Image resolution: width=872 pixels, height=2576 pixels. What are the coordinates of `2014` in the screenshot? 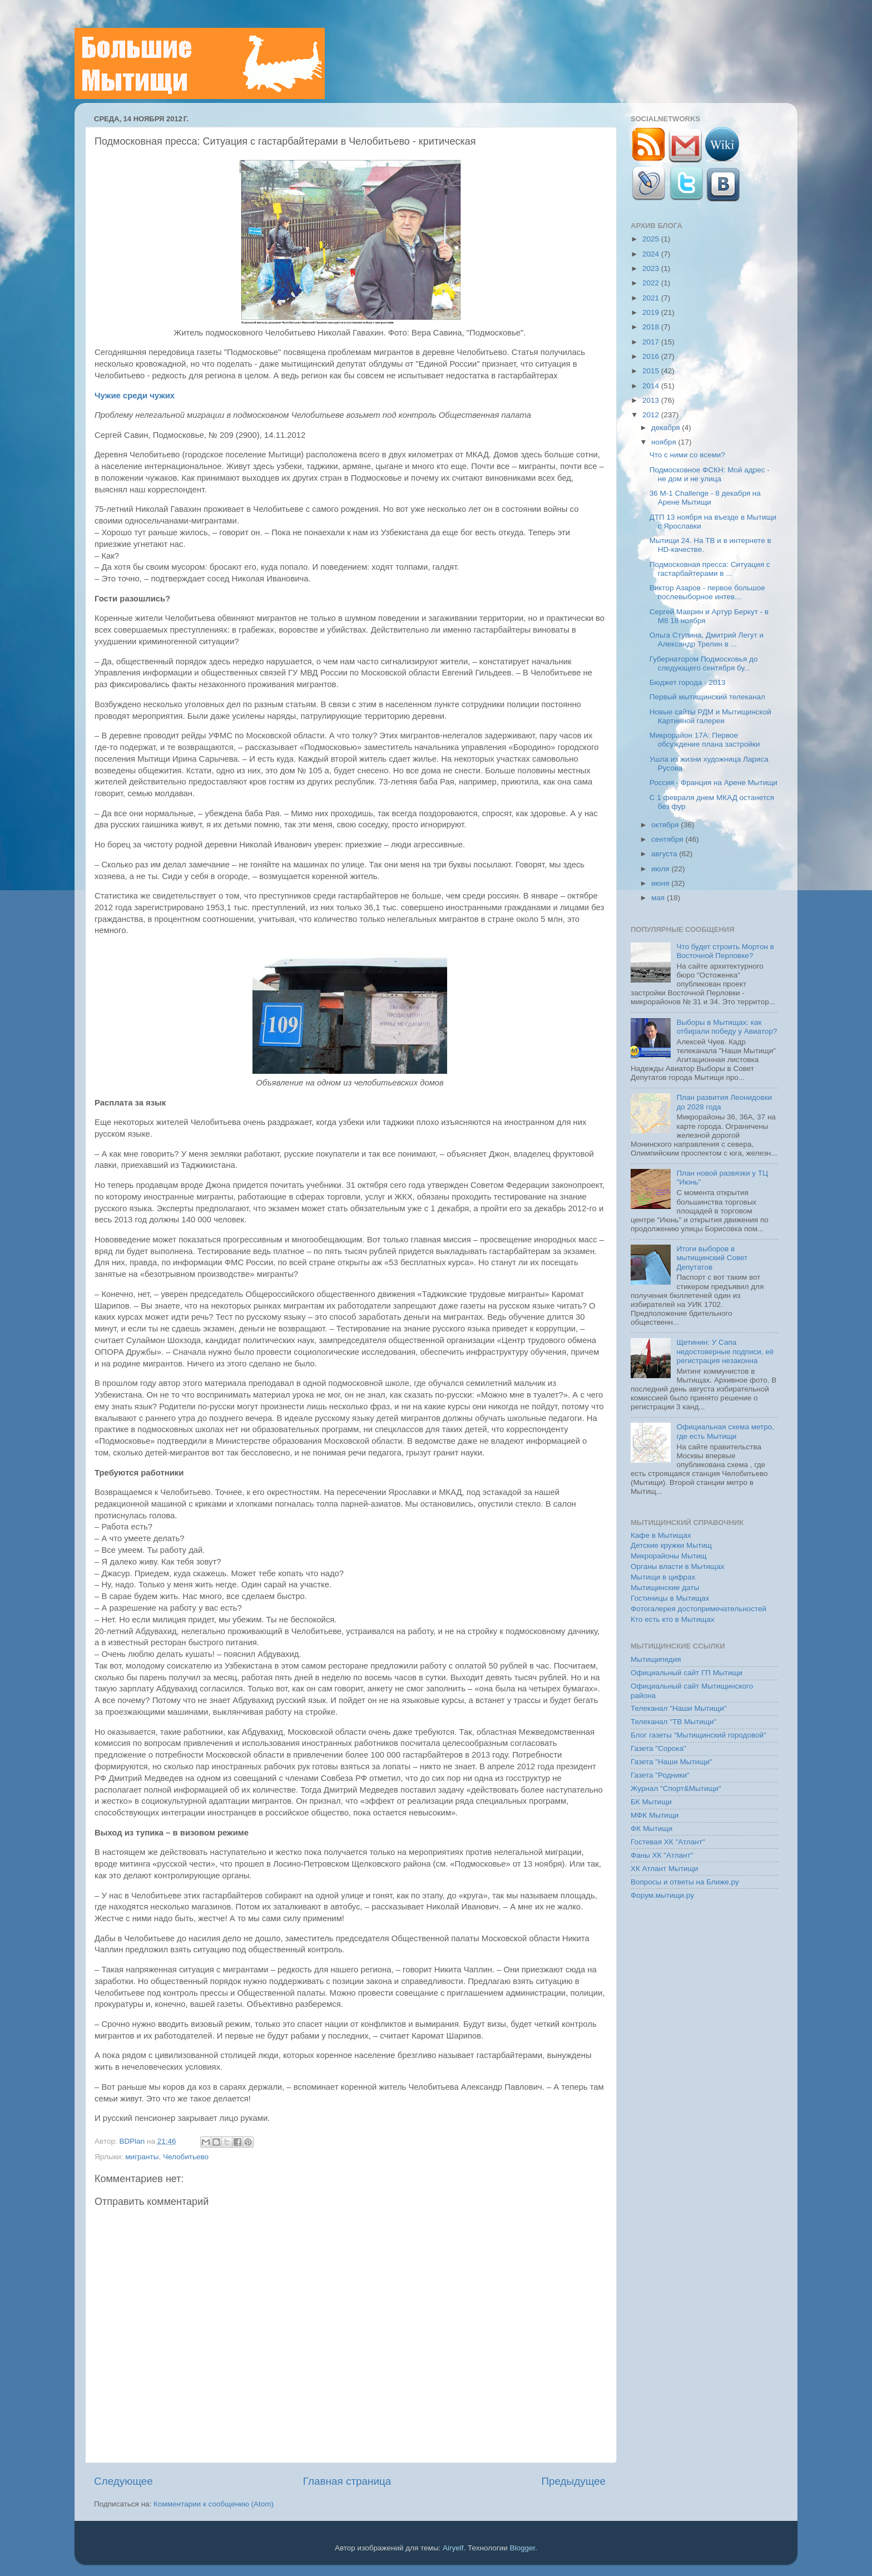 It's located at (651, 386).